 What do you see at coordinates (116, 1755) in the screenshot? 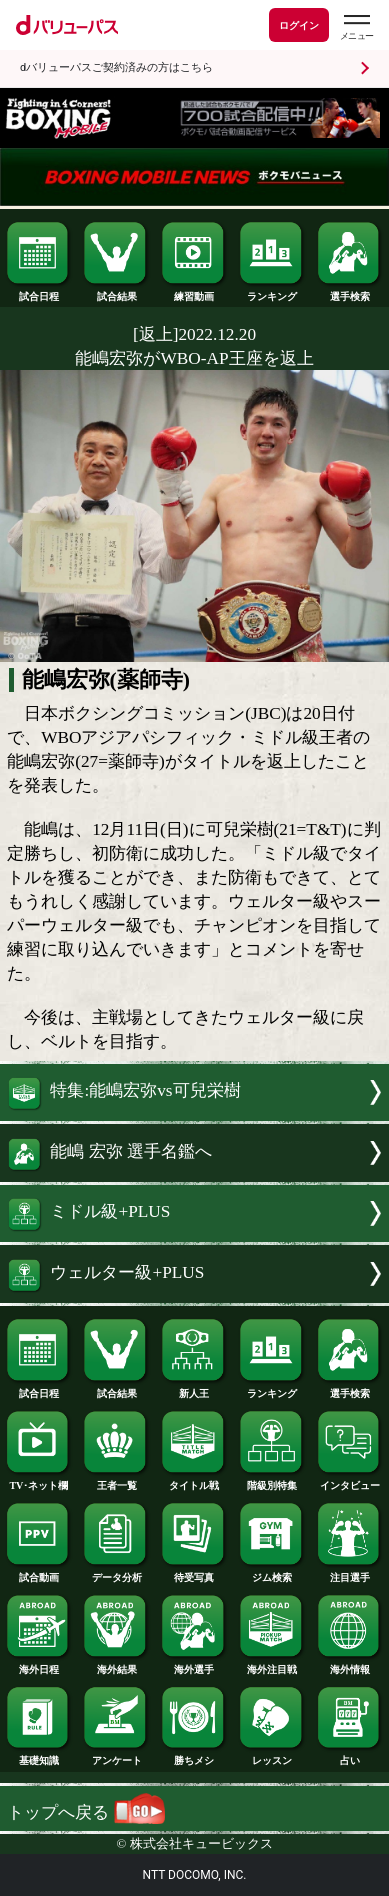
I see `アンケート` at bounding box center [116, 1755].